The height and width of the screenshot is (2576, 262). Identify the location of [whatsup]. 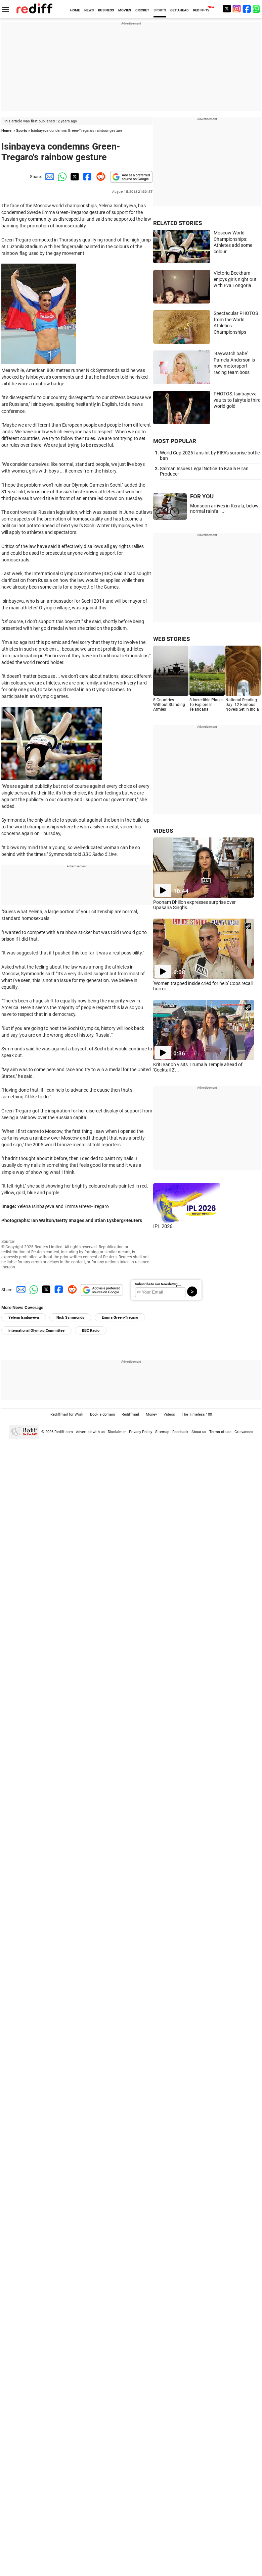
(257, 8).